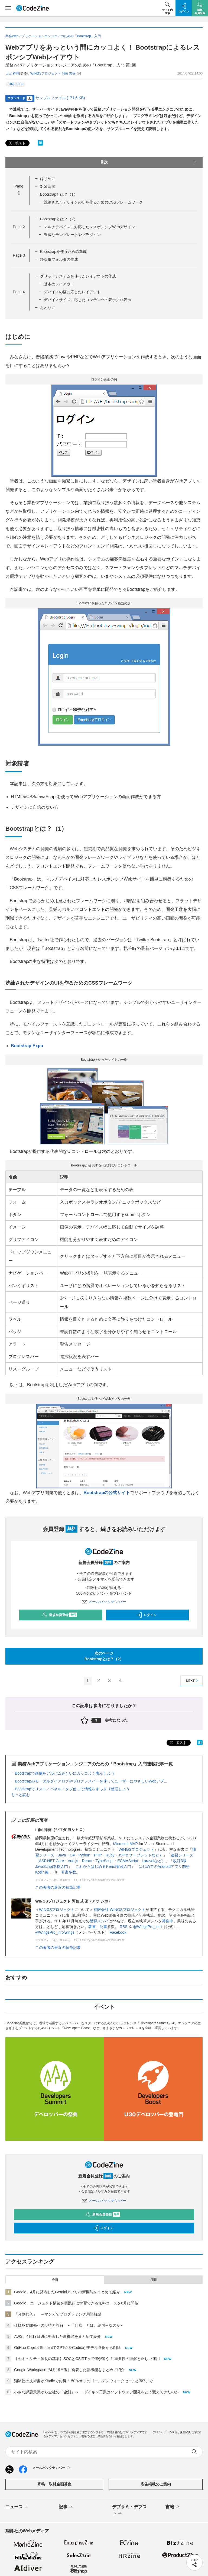 The image size is (208, 2576). I want to click on @WingsPro_info, so click(147, 1926).